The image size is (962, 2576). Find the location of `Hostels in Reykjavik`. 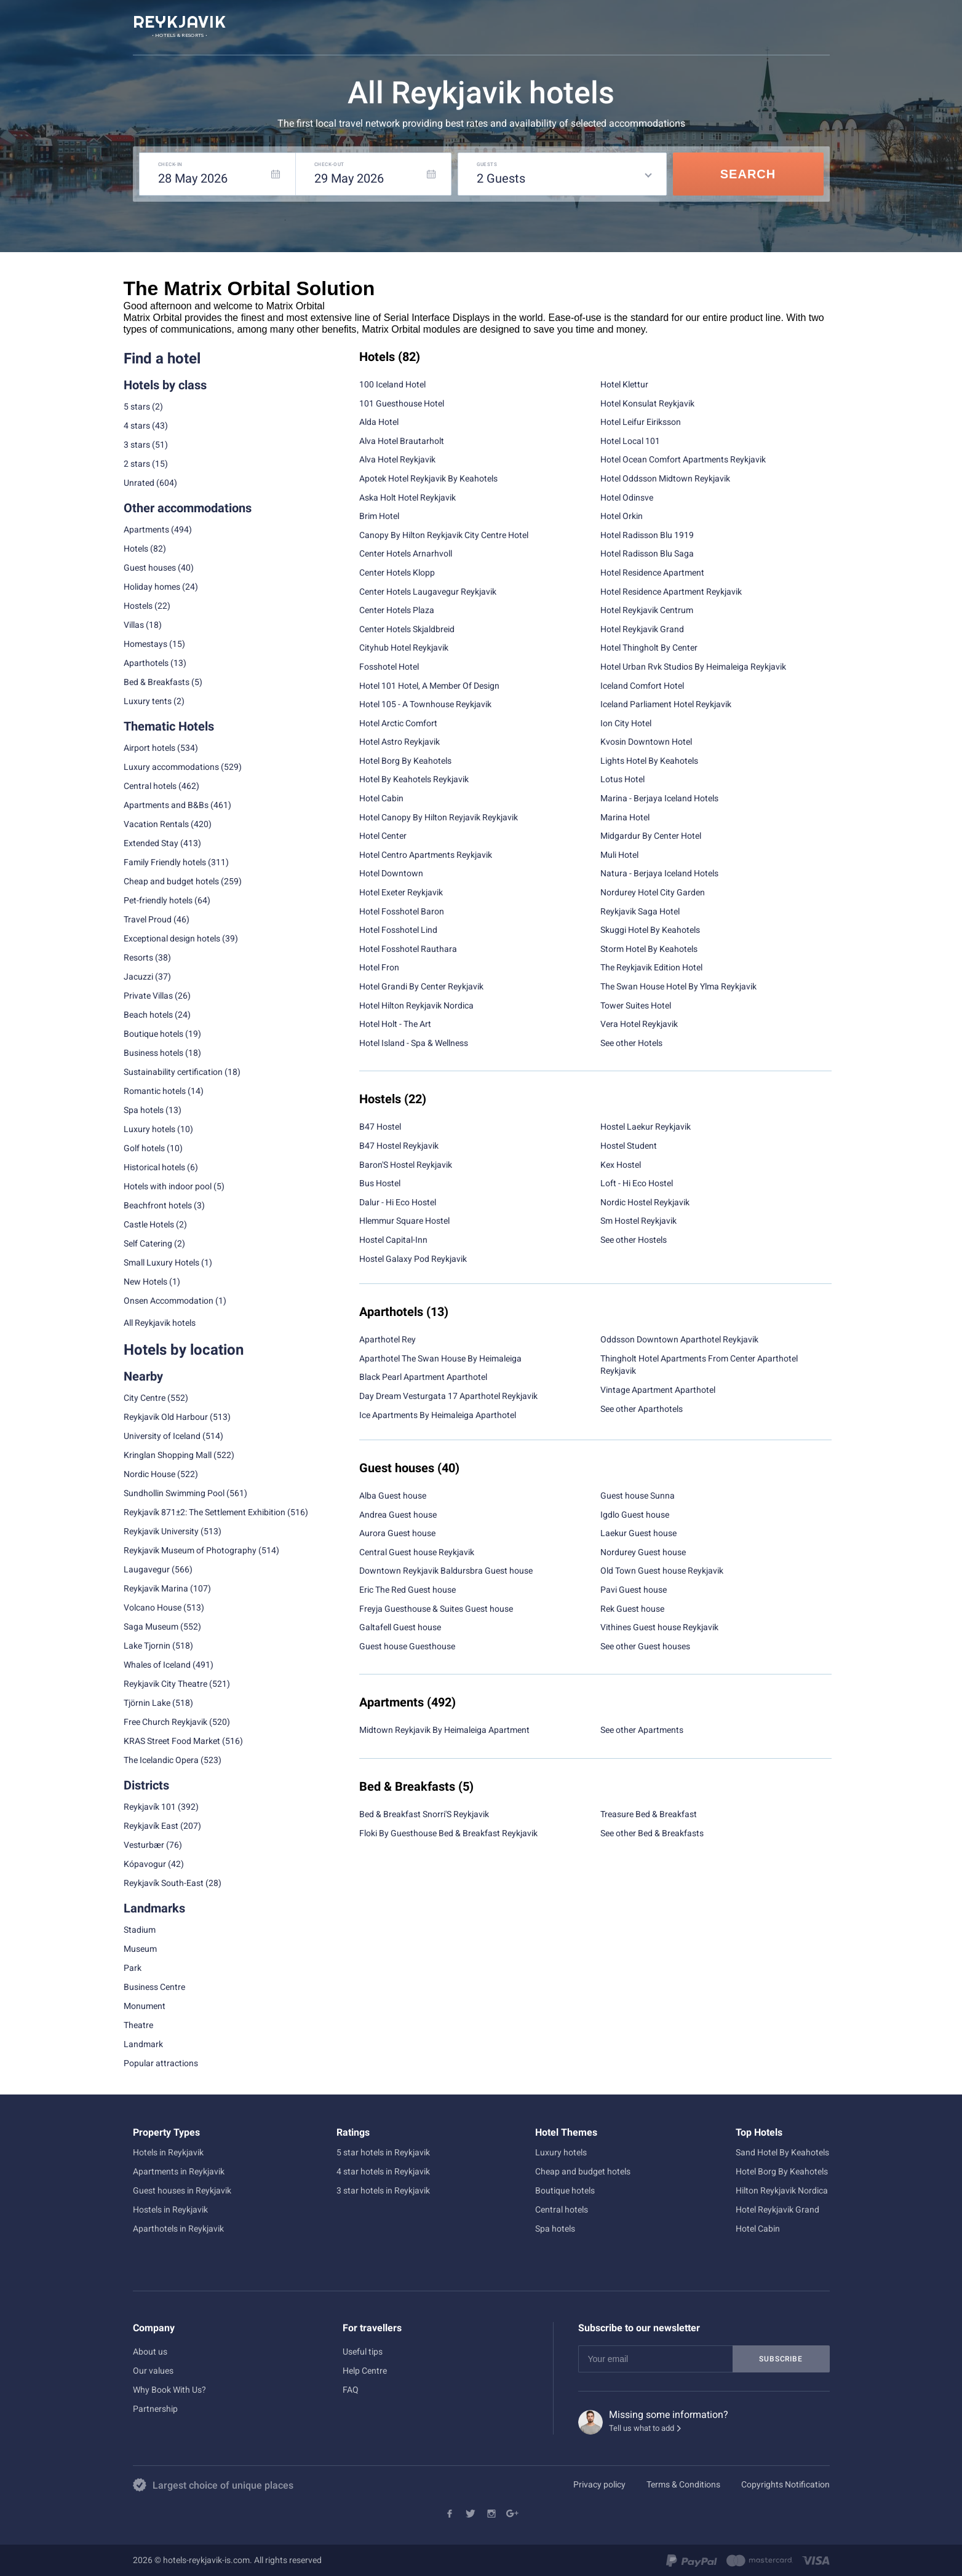

Hostels in Reykjavik is located at coordinates (170, 2209).